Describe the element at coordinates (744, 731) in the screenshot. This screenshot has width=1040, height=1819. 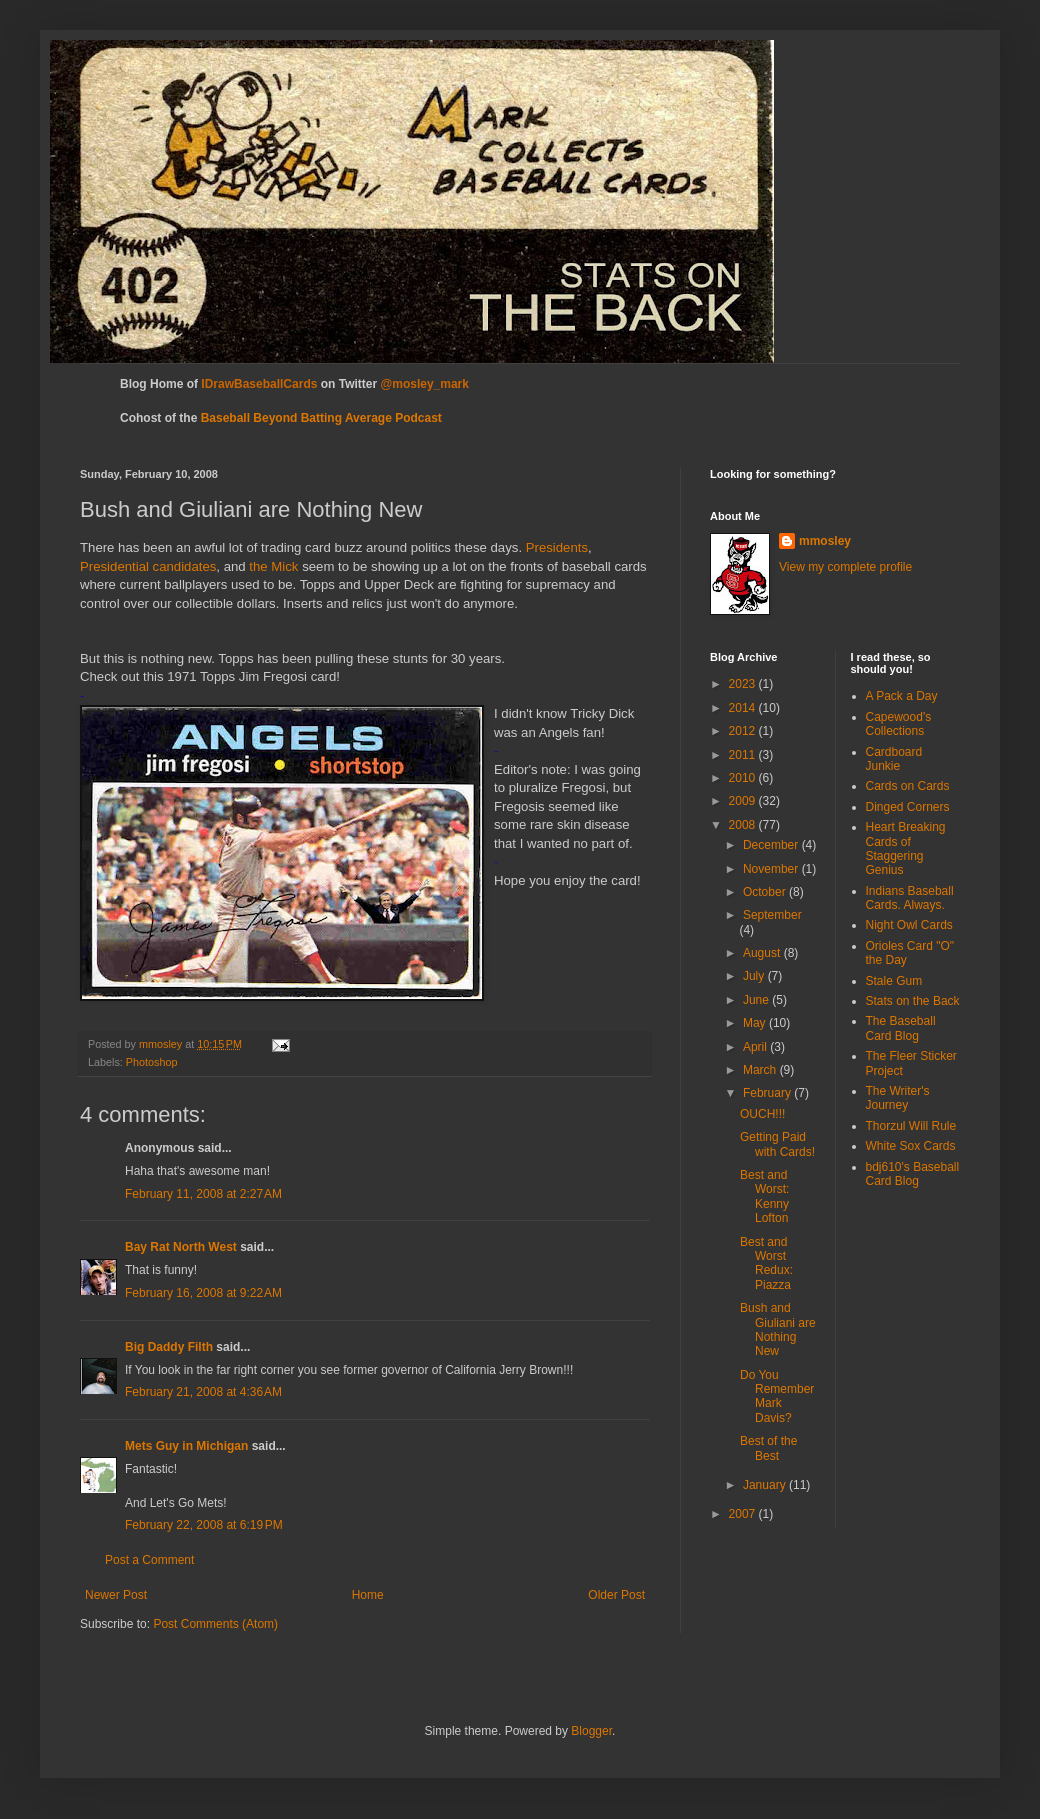
I see `2012` at that location.